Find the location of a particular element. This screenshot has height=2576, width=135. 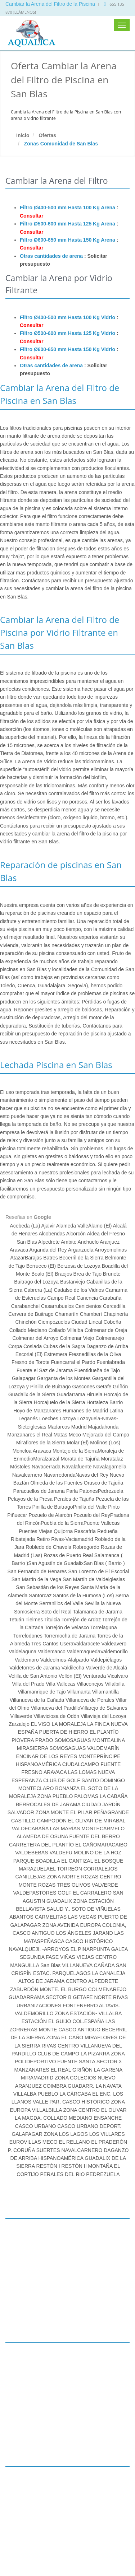

LA GARENA is located at coordinates (108, 2070).